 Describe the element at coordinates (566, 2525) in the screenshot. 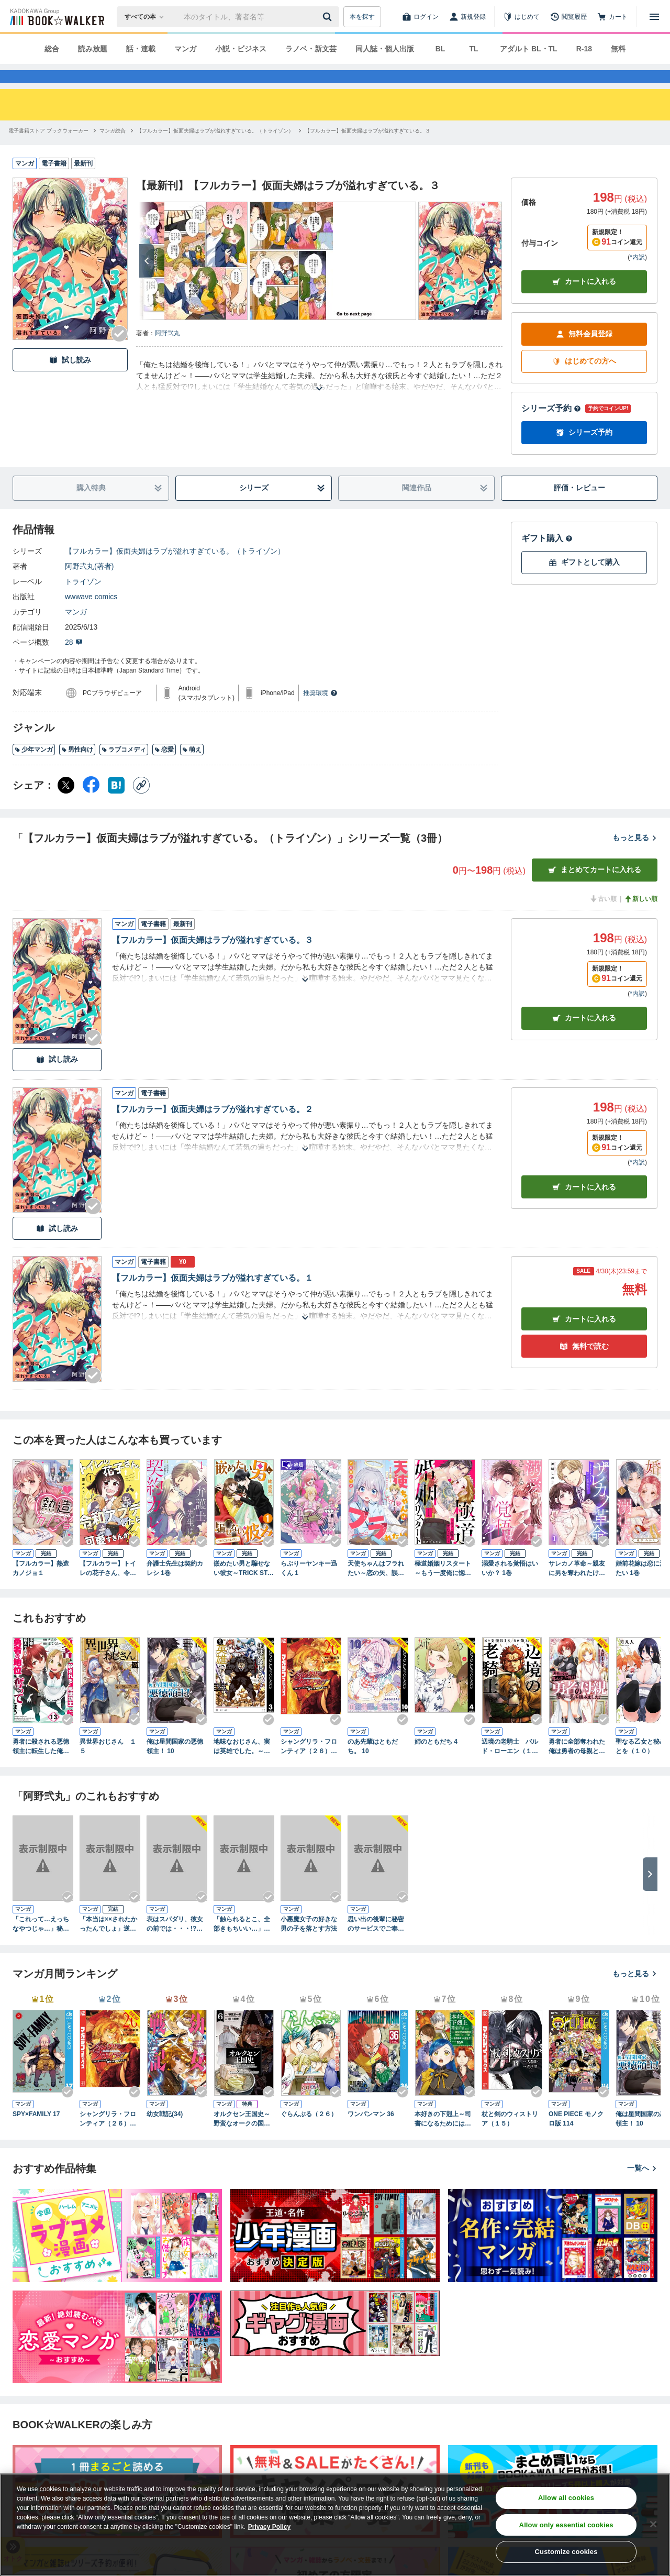

I see `Allow only essential cookies` at that location.